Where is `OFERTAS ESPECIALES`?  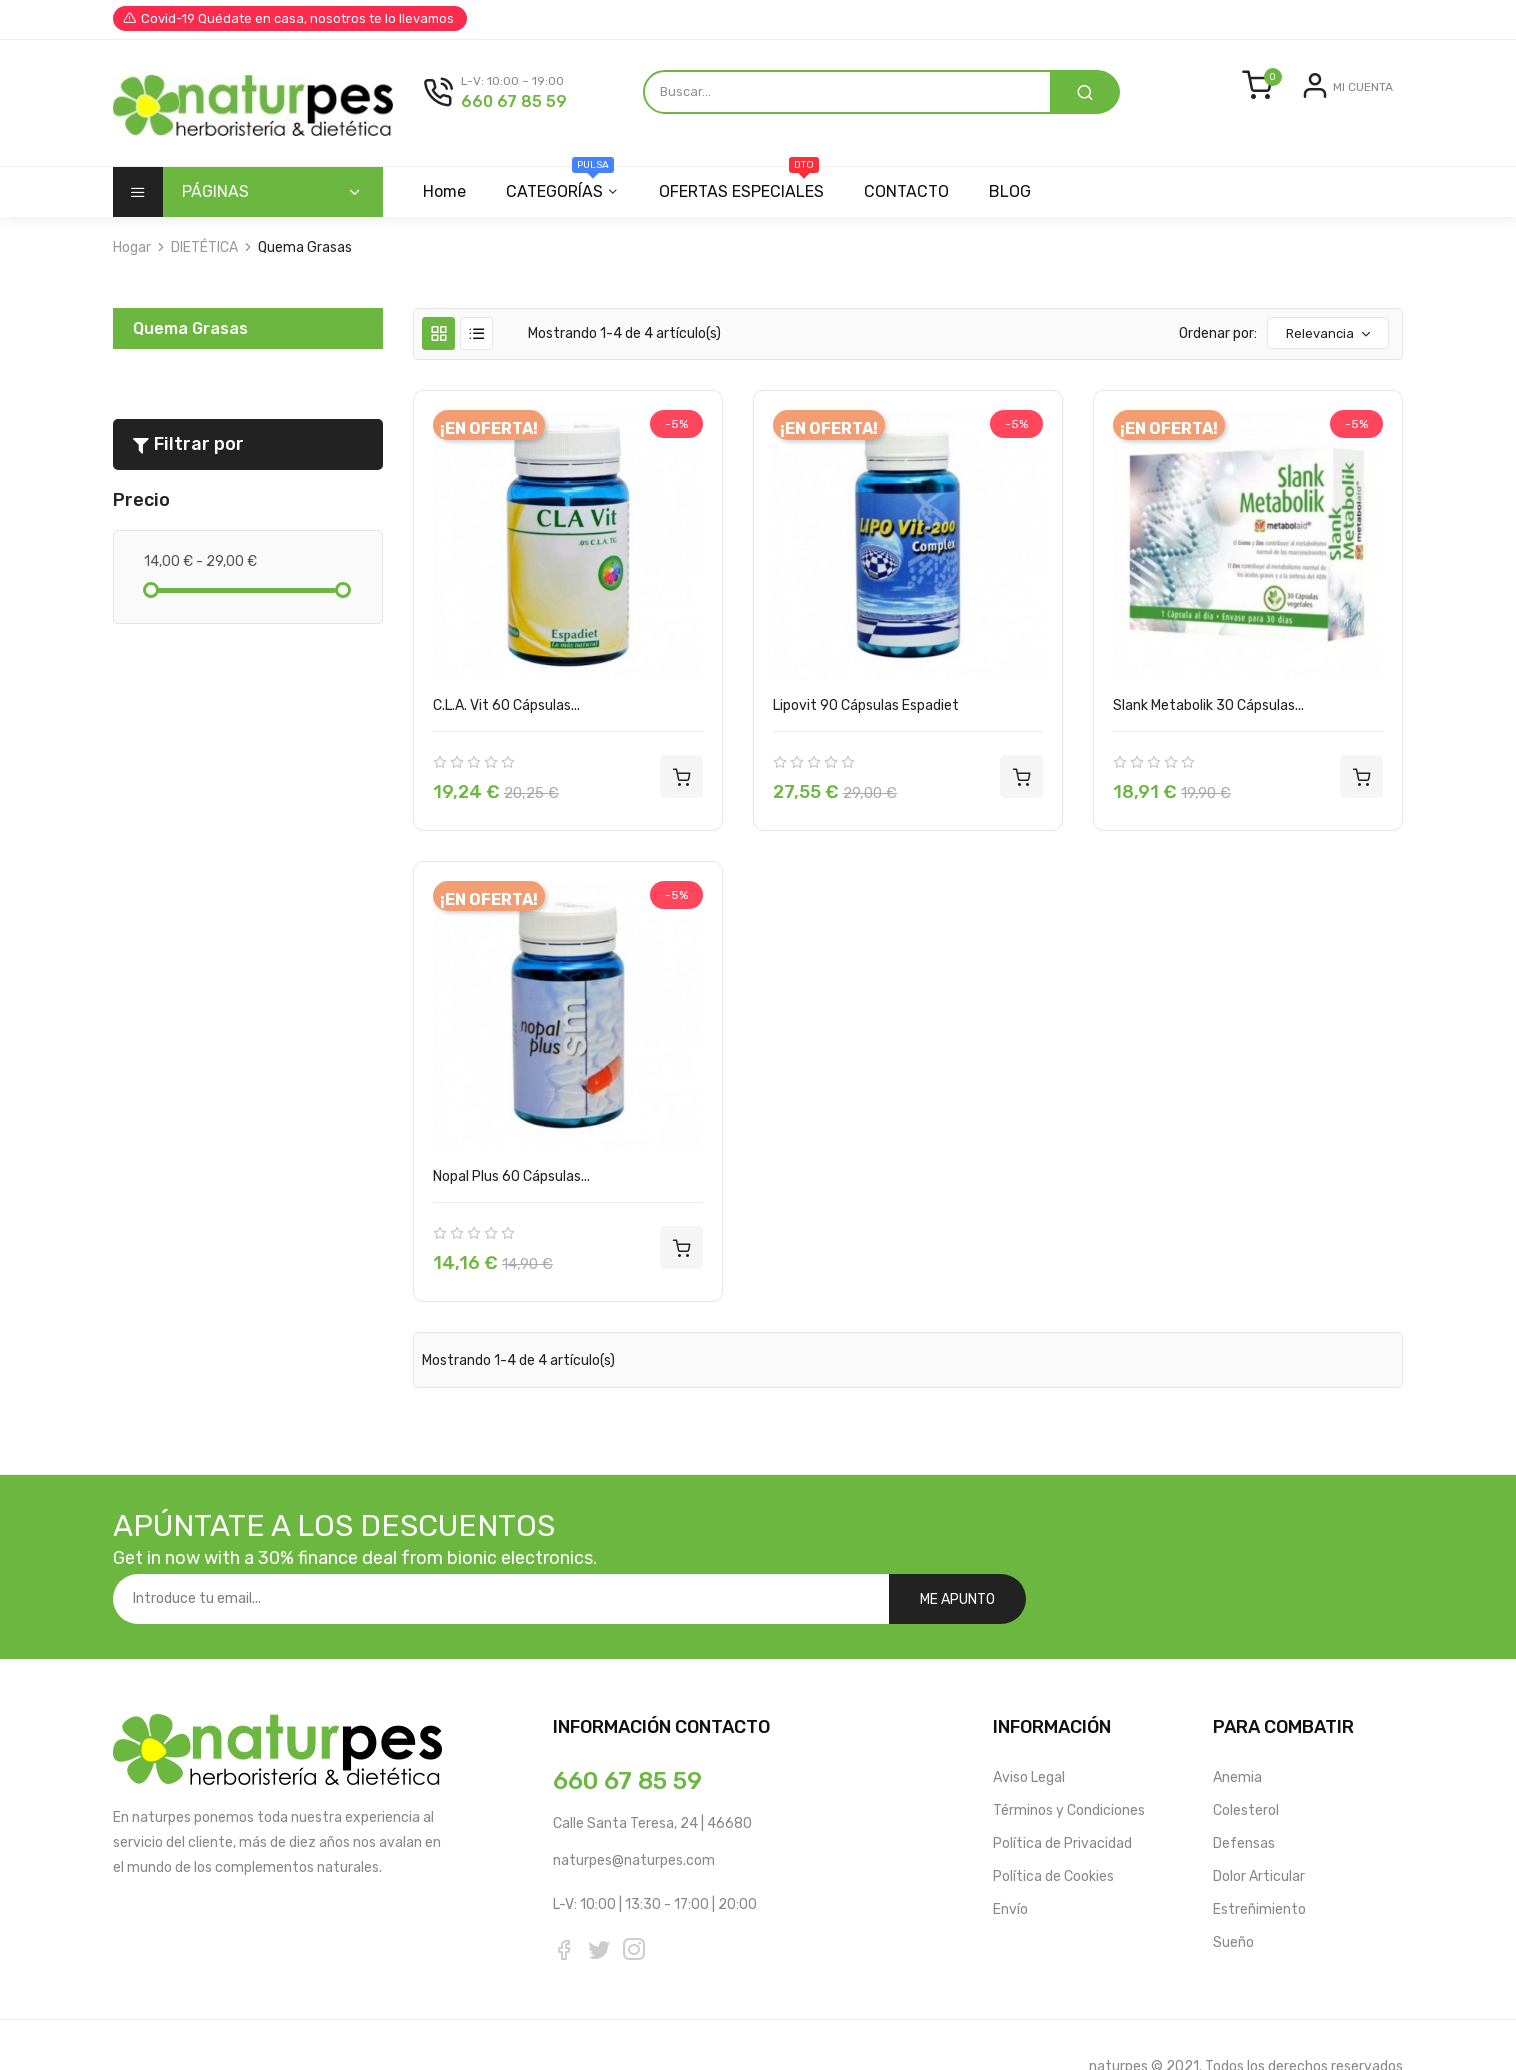 OFERTAS ESPECIALES is located at coordinates (747, 190).